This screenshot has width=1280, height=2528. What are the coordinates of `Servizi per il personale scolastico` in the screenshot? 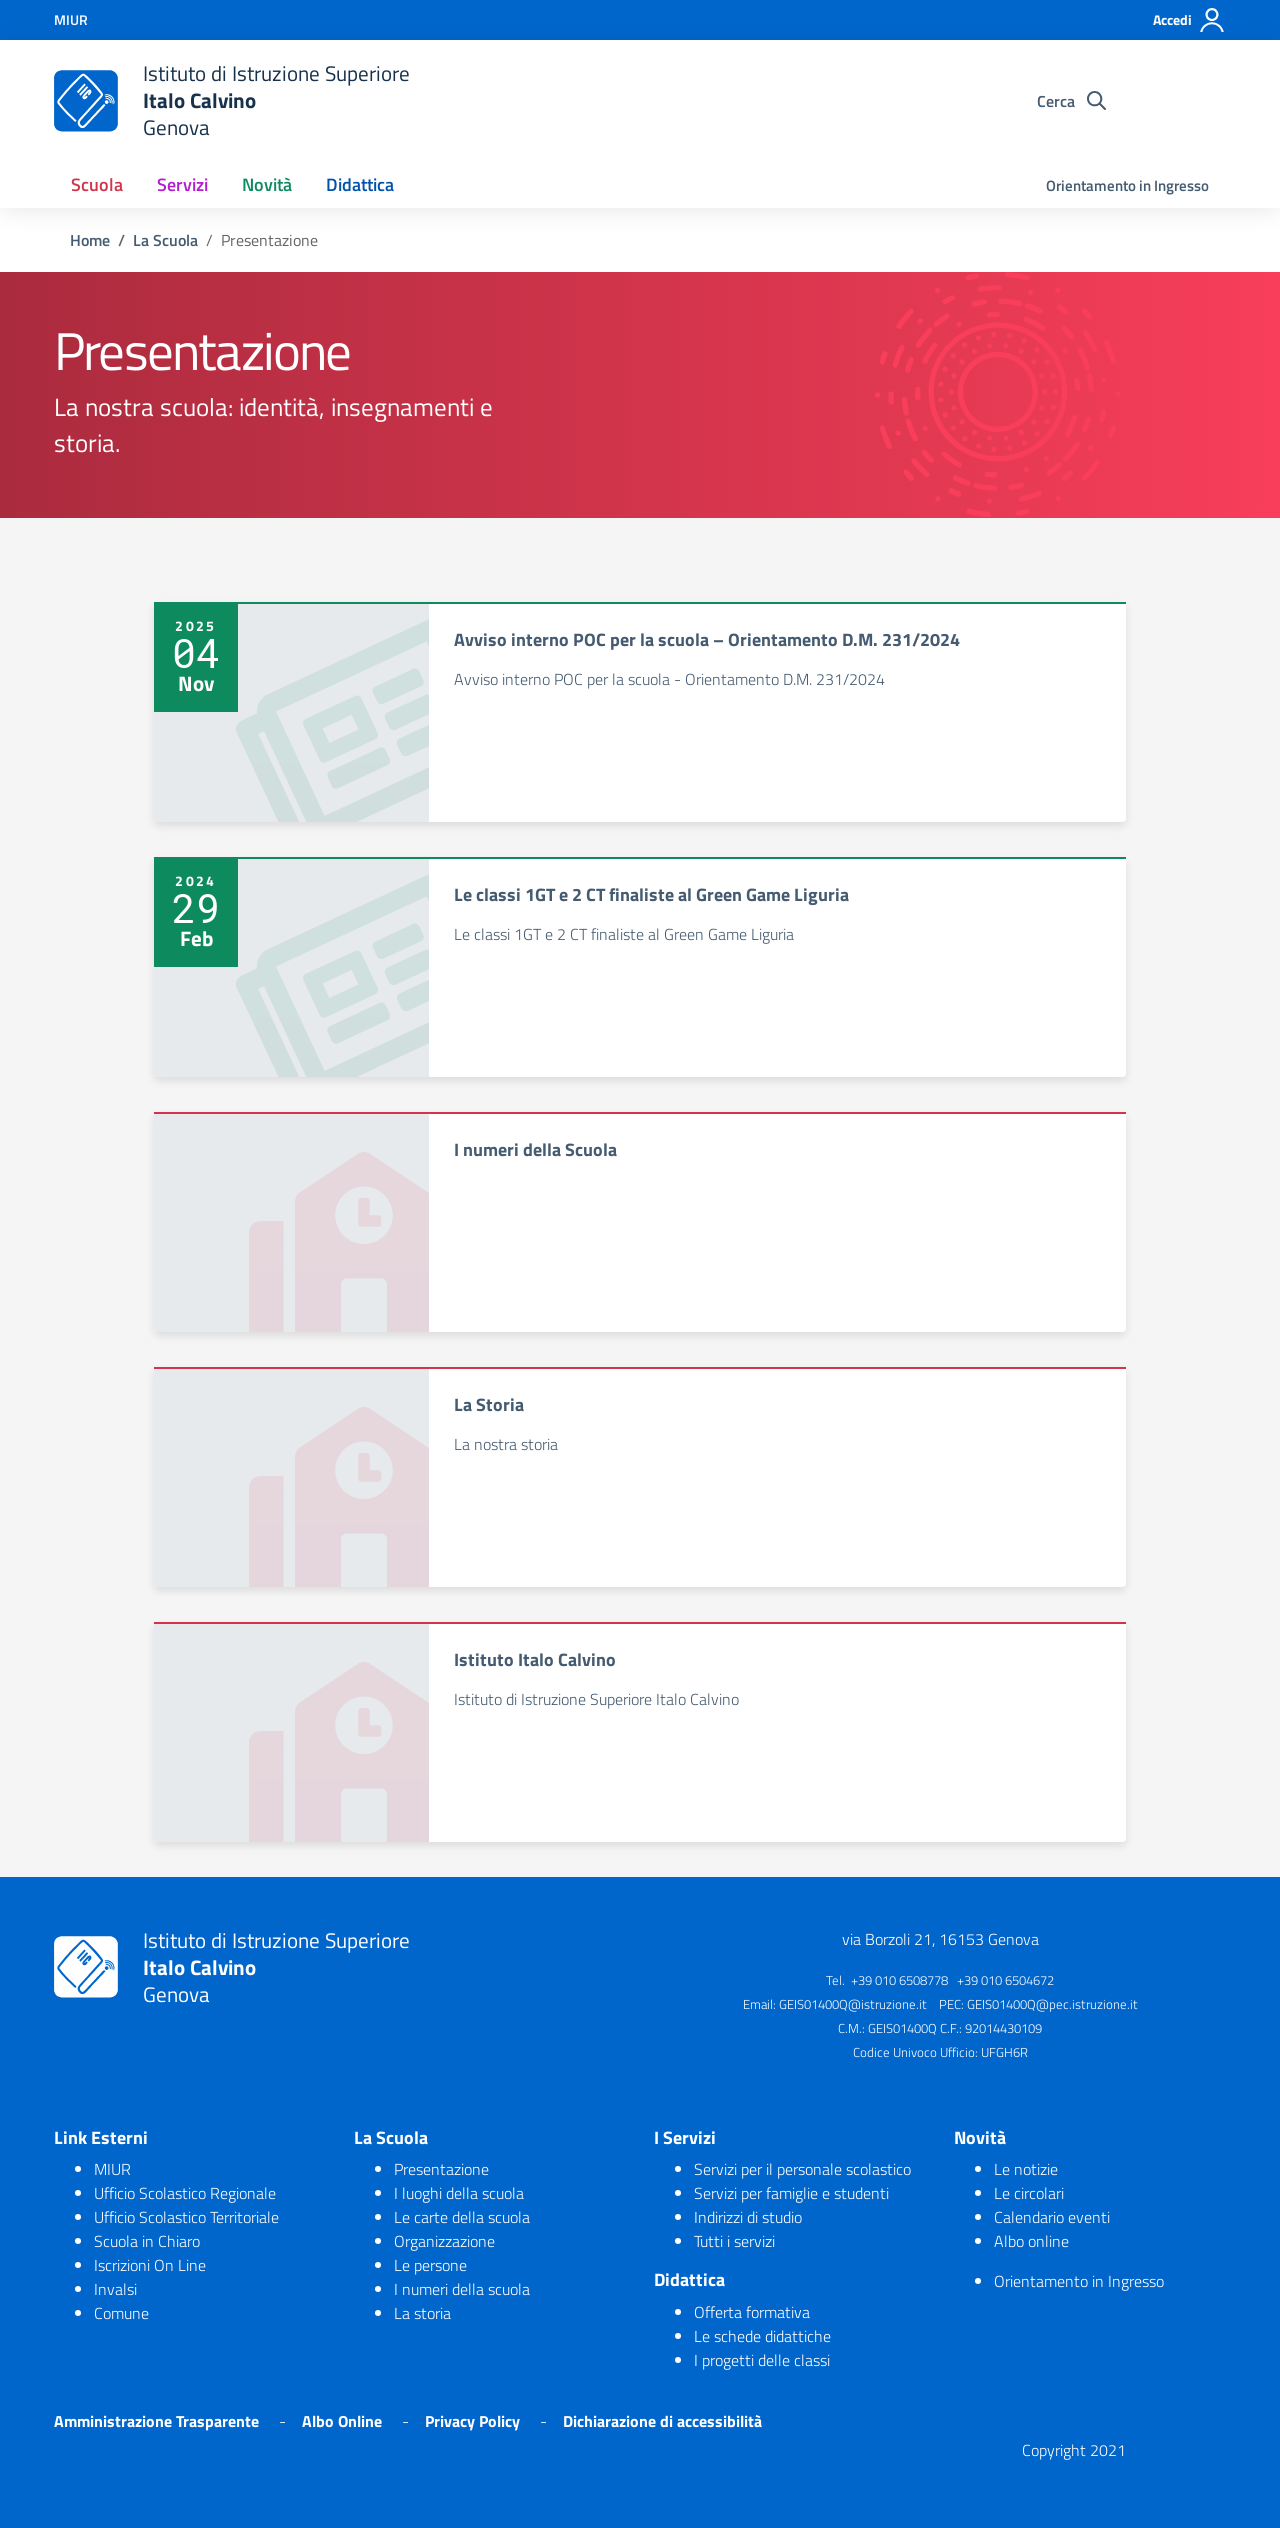 It's located at (802, 2169).